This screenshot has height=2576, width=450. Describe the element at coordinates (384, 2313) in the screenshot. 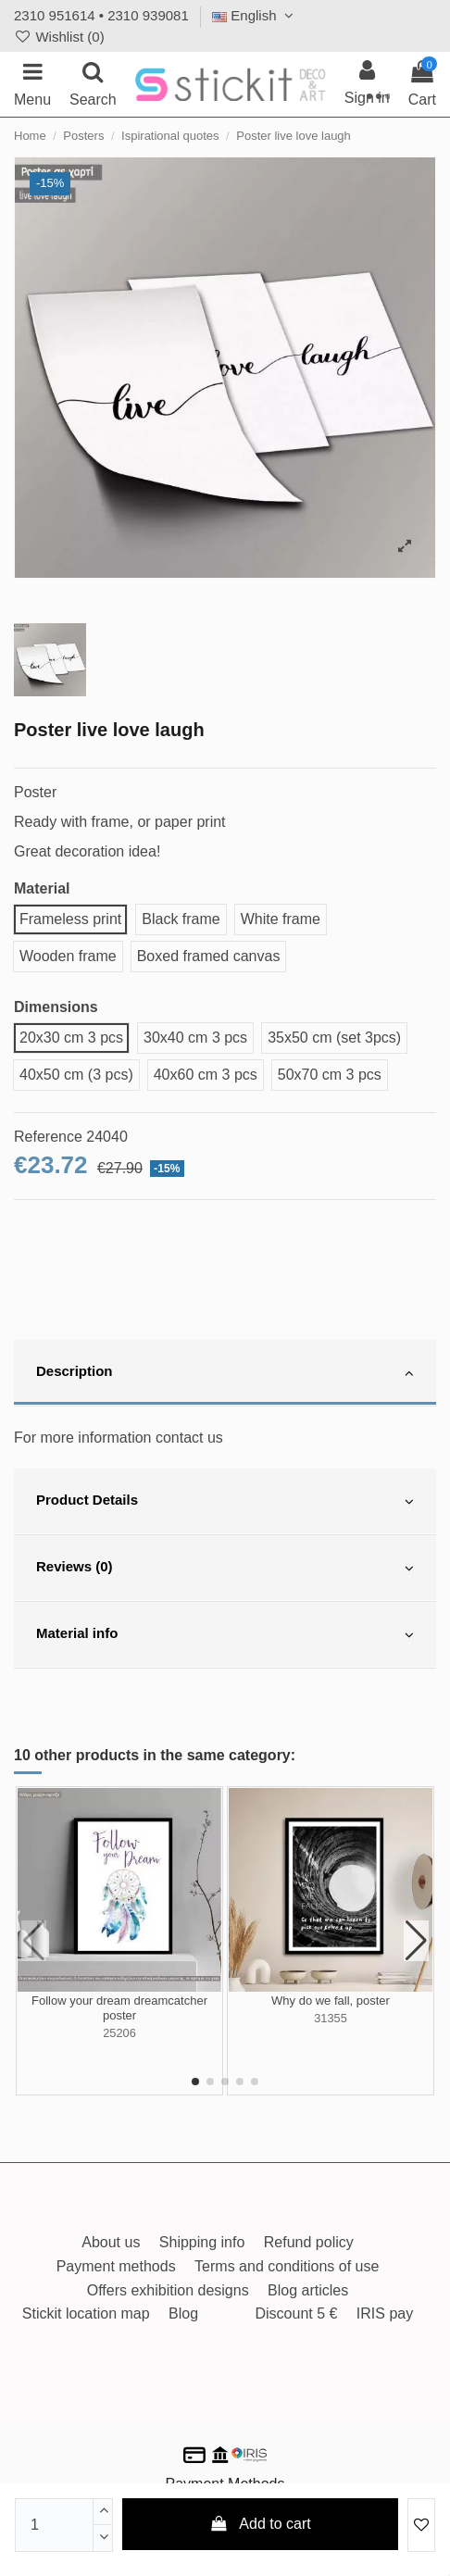

I see `IRIS pay` at that location.